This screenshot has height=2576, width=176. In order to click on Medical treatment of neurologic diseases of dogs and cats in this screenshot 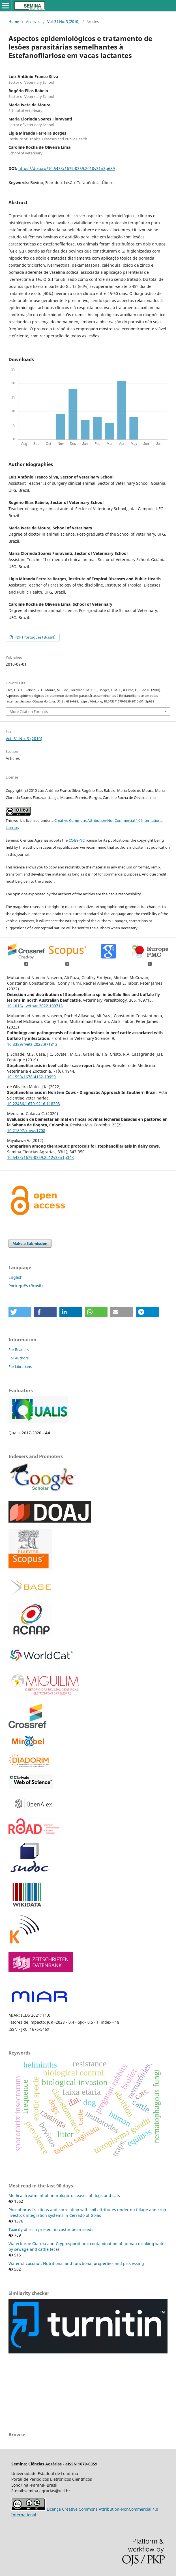, I will do `click(64, 2195)`.